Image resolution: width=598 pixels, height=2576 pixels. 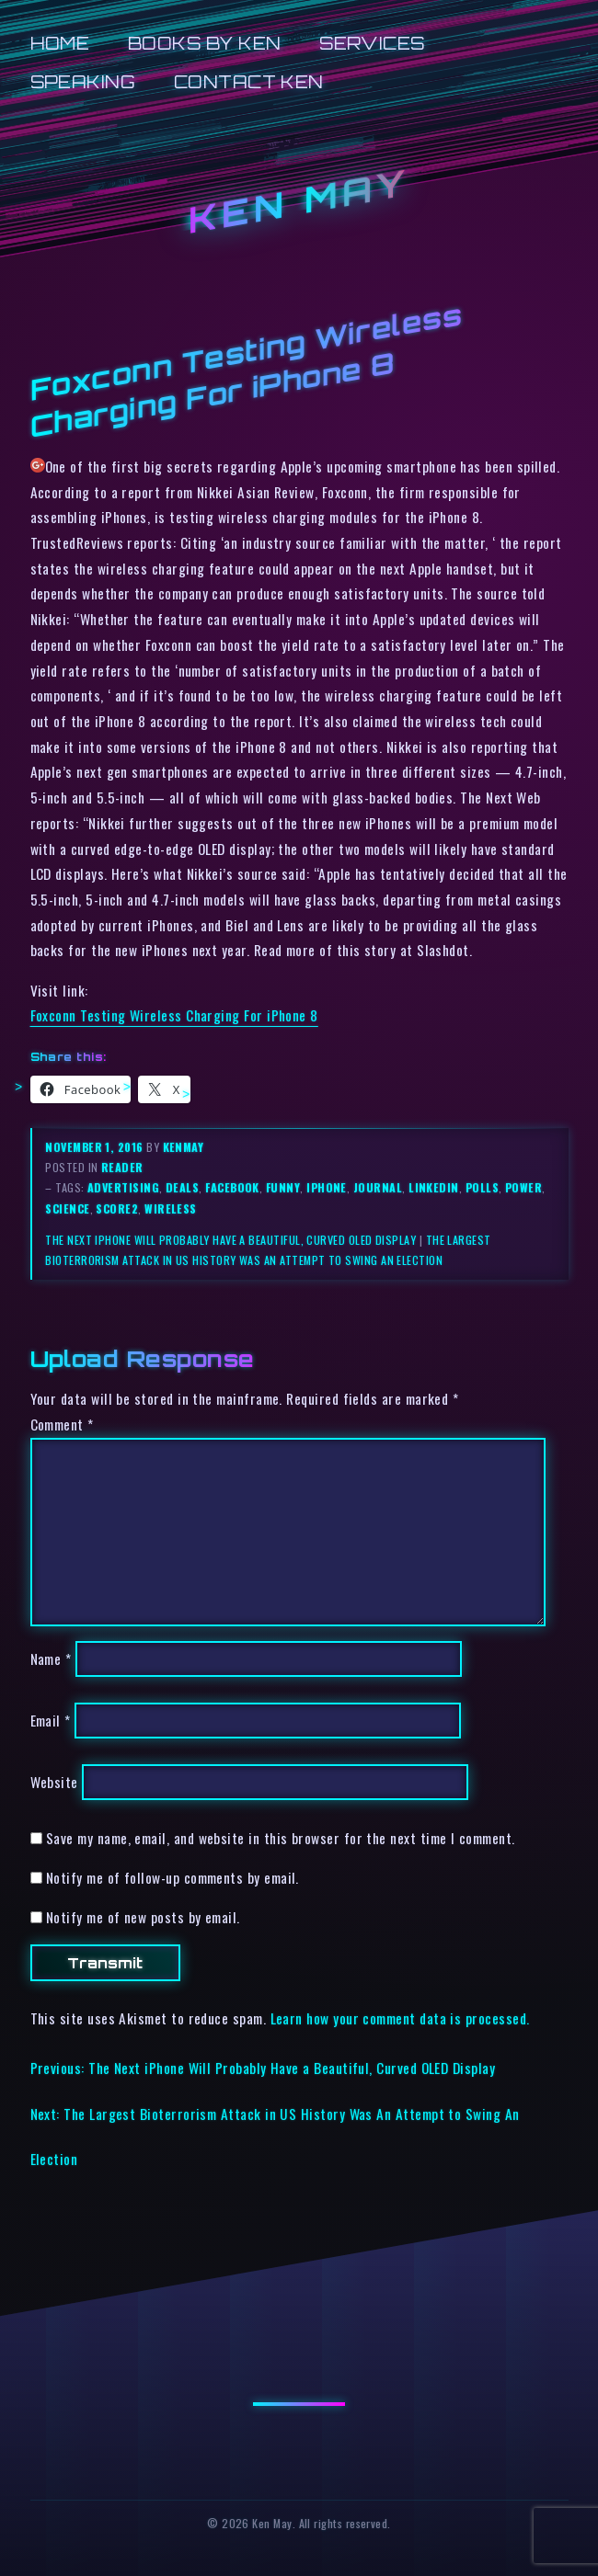 What do you see at coordinates (280, 1838) in the screenshot?
I see `Save my name, email, and website in this browser for the next time I comment.` at bounding box center [280, 1838].